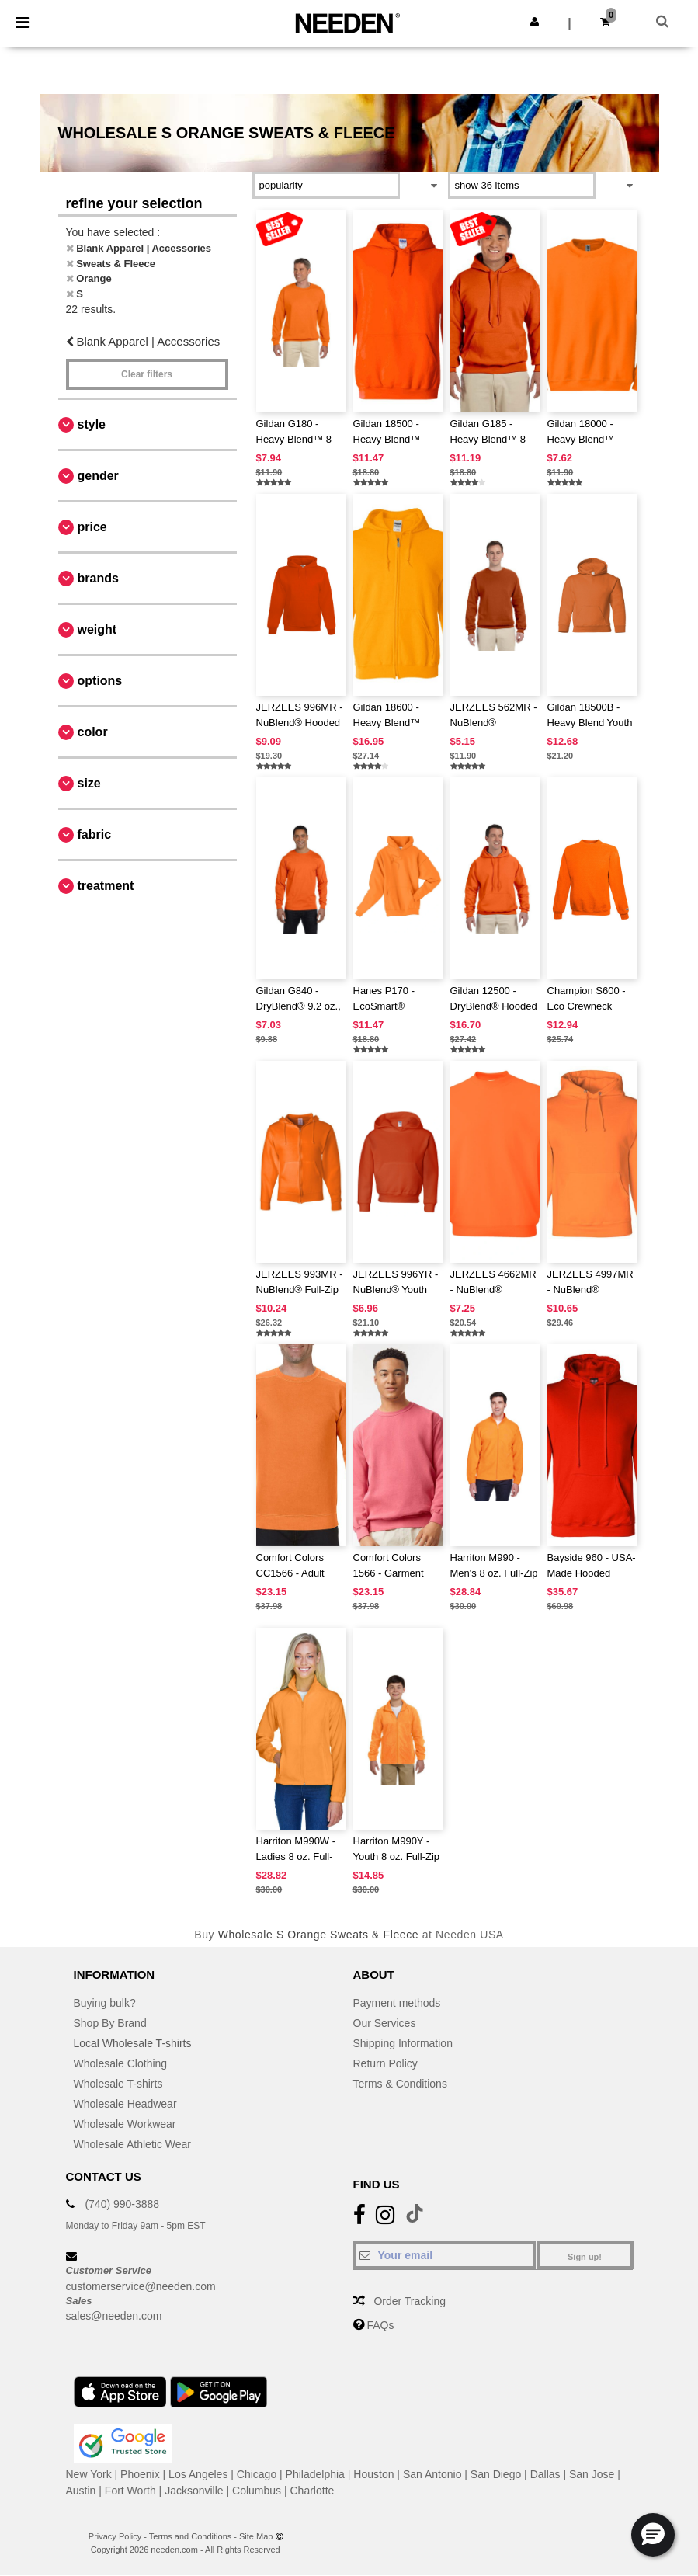 This screenshot has height=2576, width=698. Describe the element at coordinates (400, 2083) in the screenshot. I see `Terms & Conditions` at that location.